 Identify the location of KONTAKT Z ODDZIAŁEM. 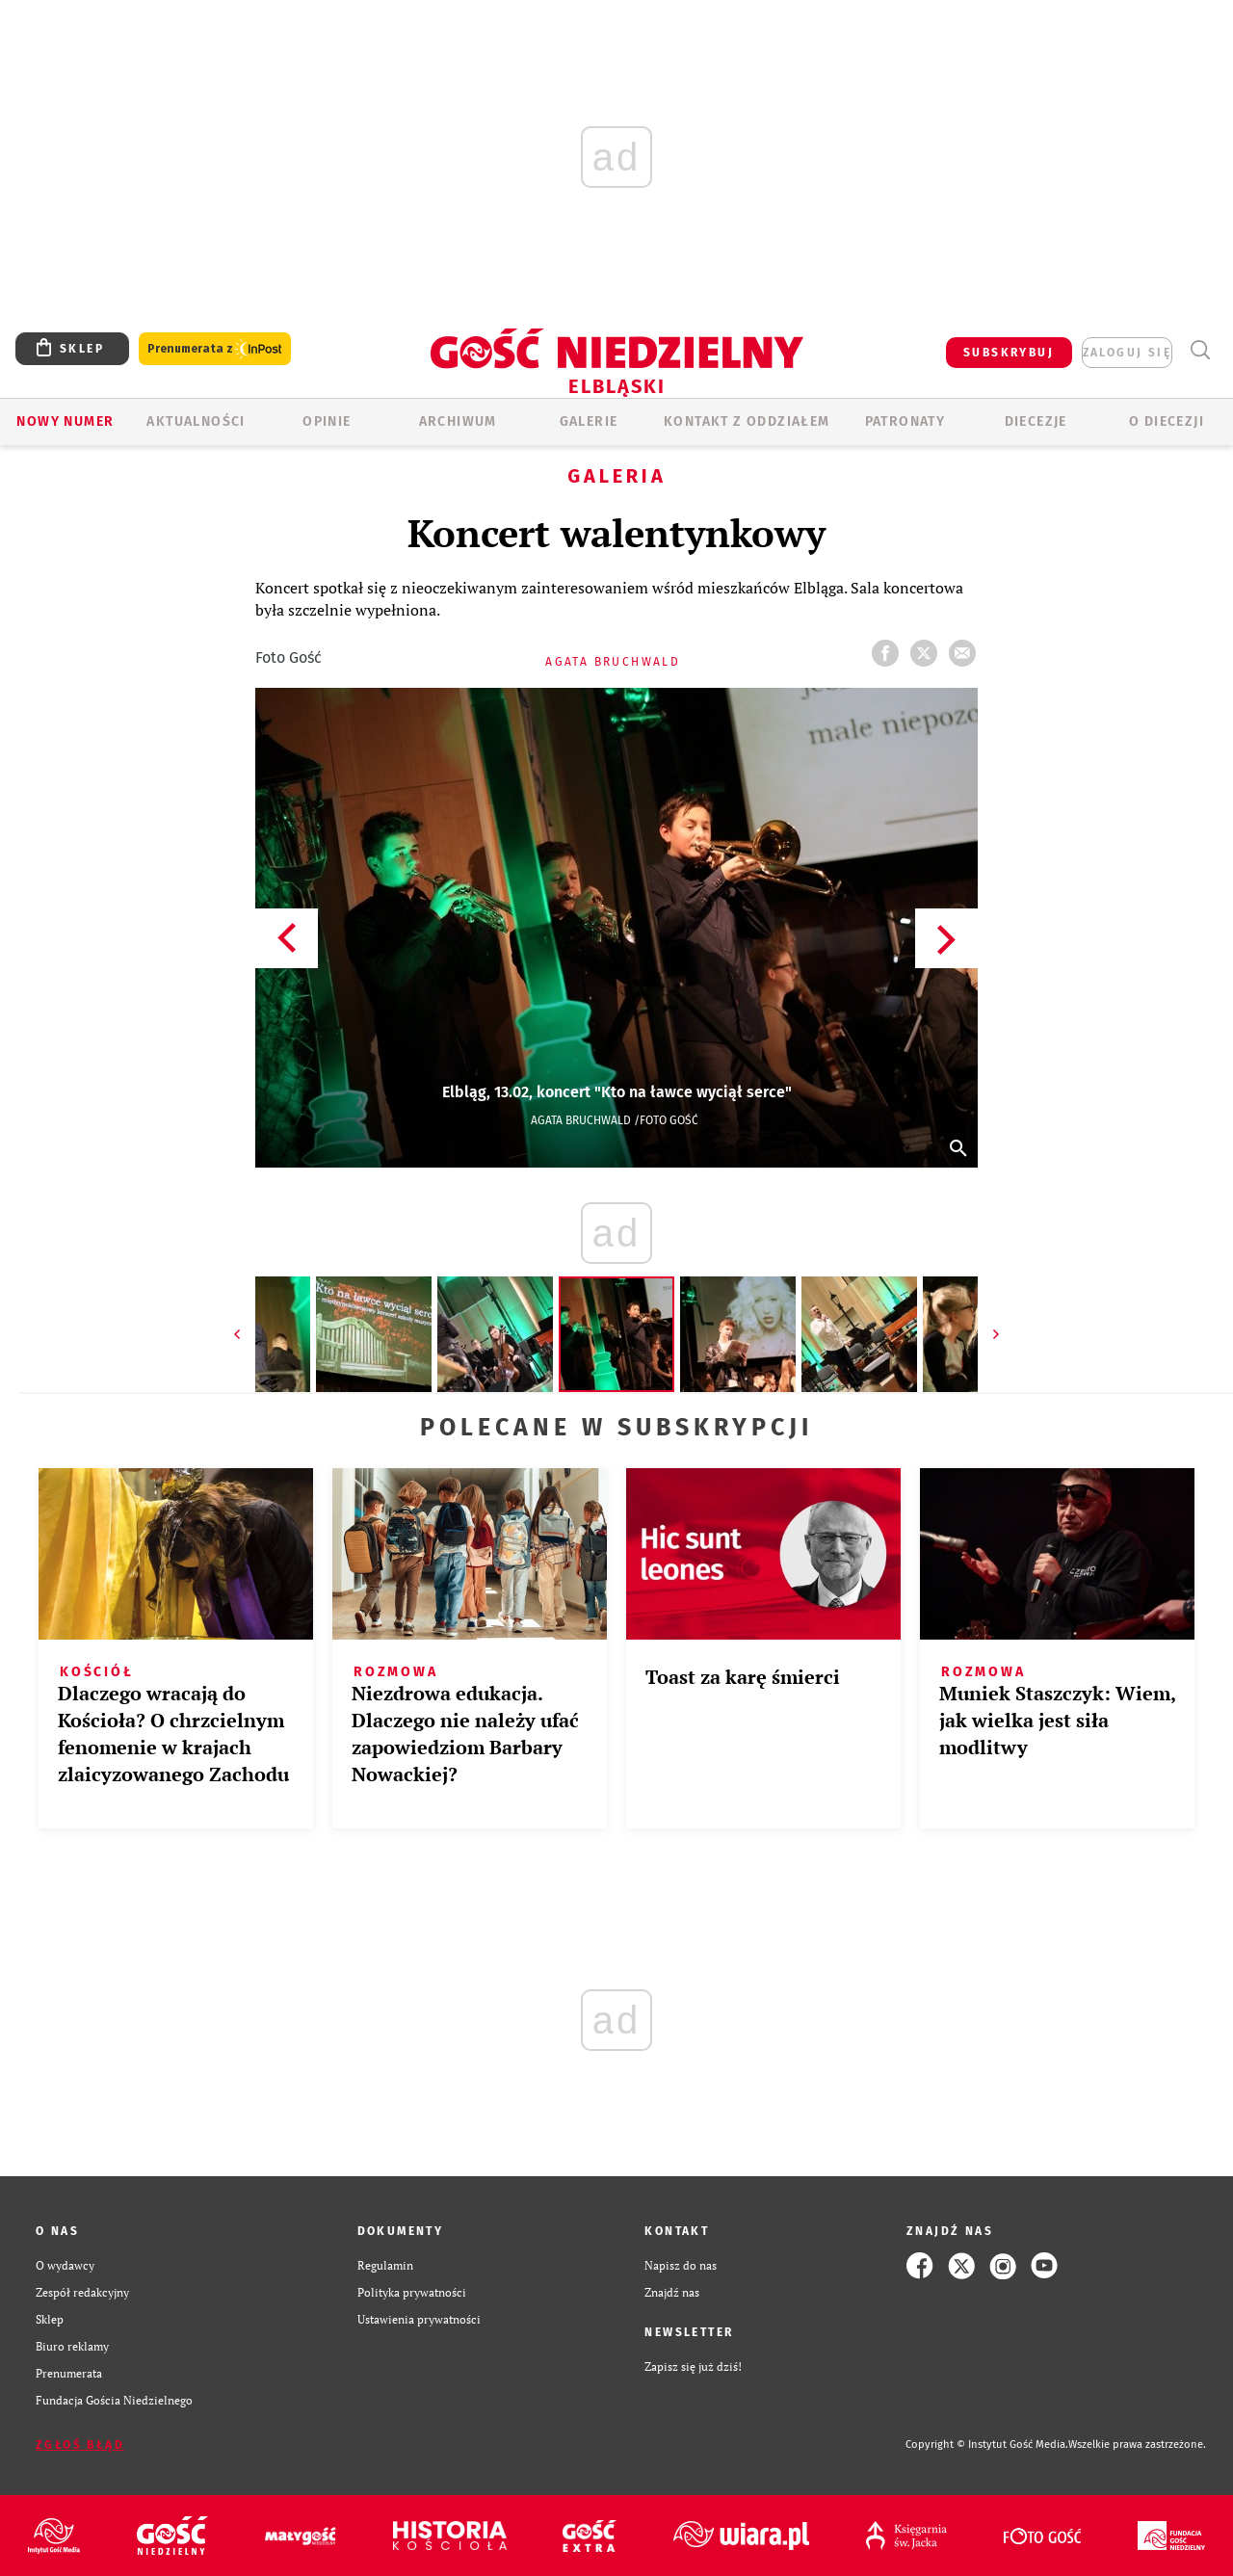
(747, 421).